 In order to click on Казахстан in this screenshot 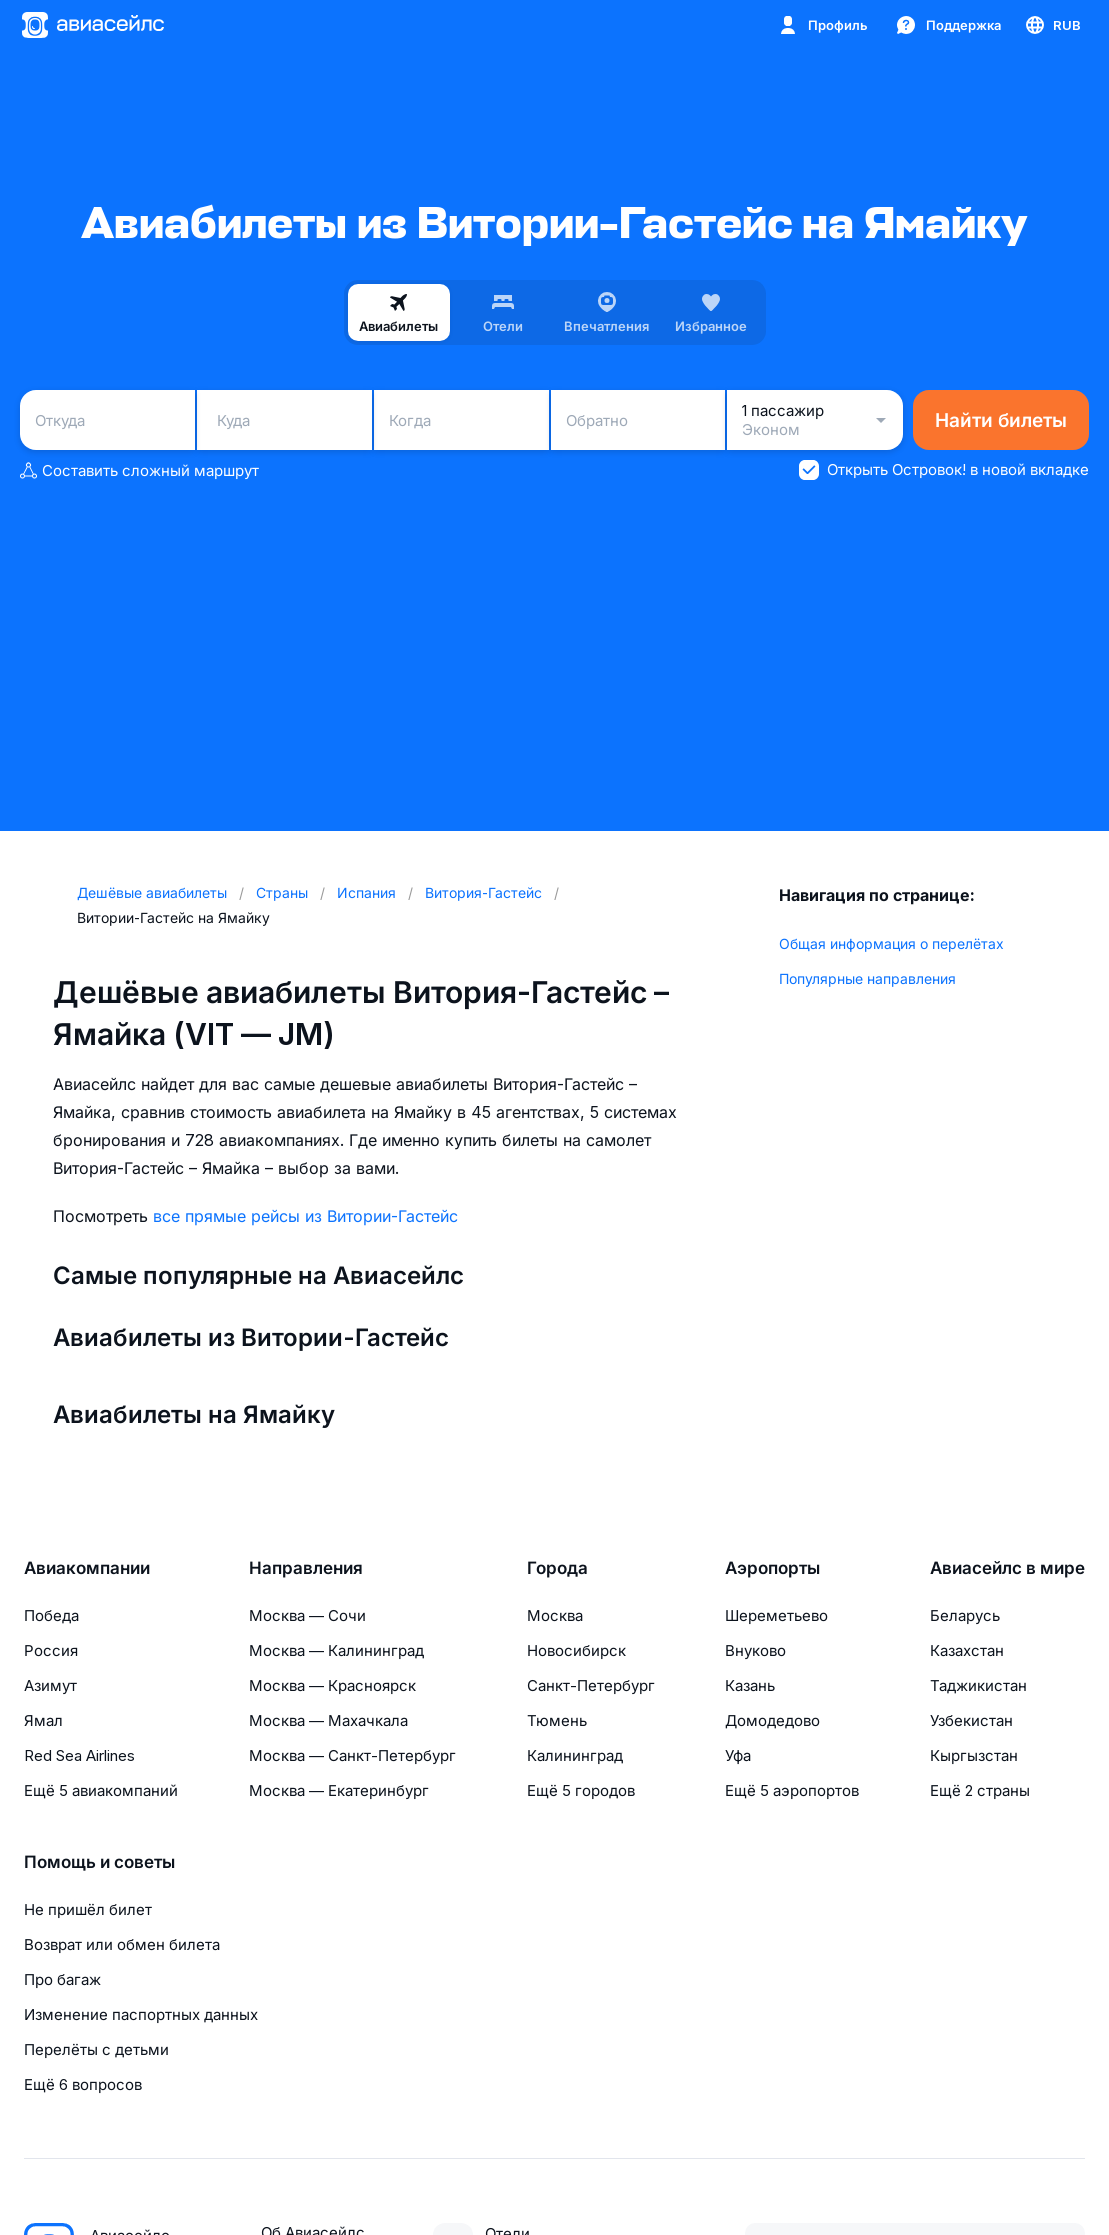, I will do `click(967, 1650)`.